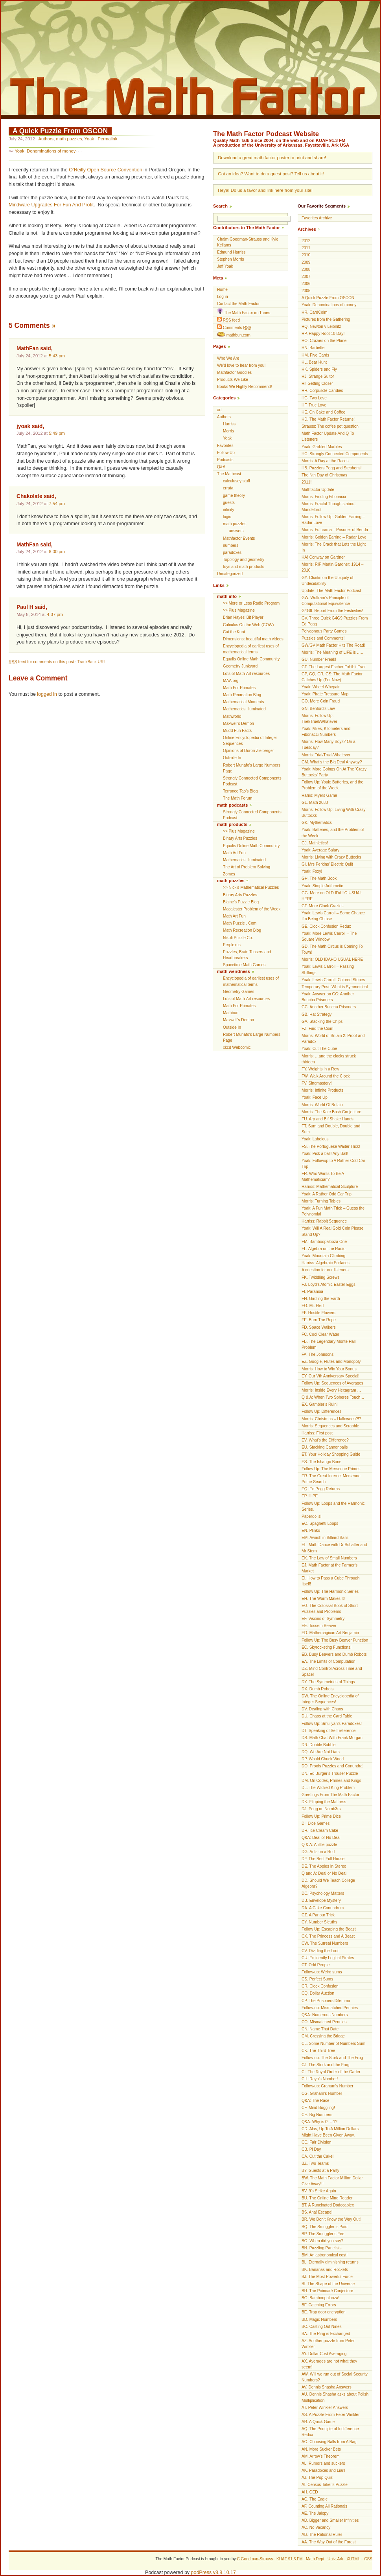  What do you see at coordinates (319, 878) in the screenshot?
I see `GH. The Math Book` at bounding box center [319, 878].